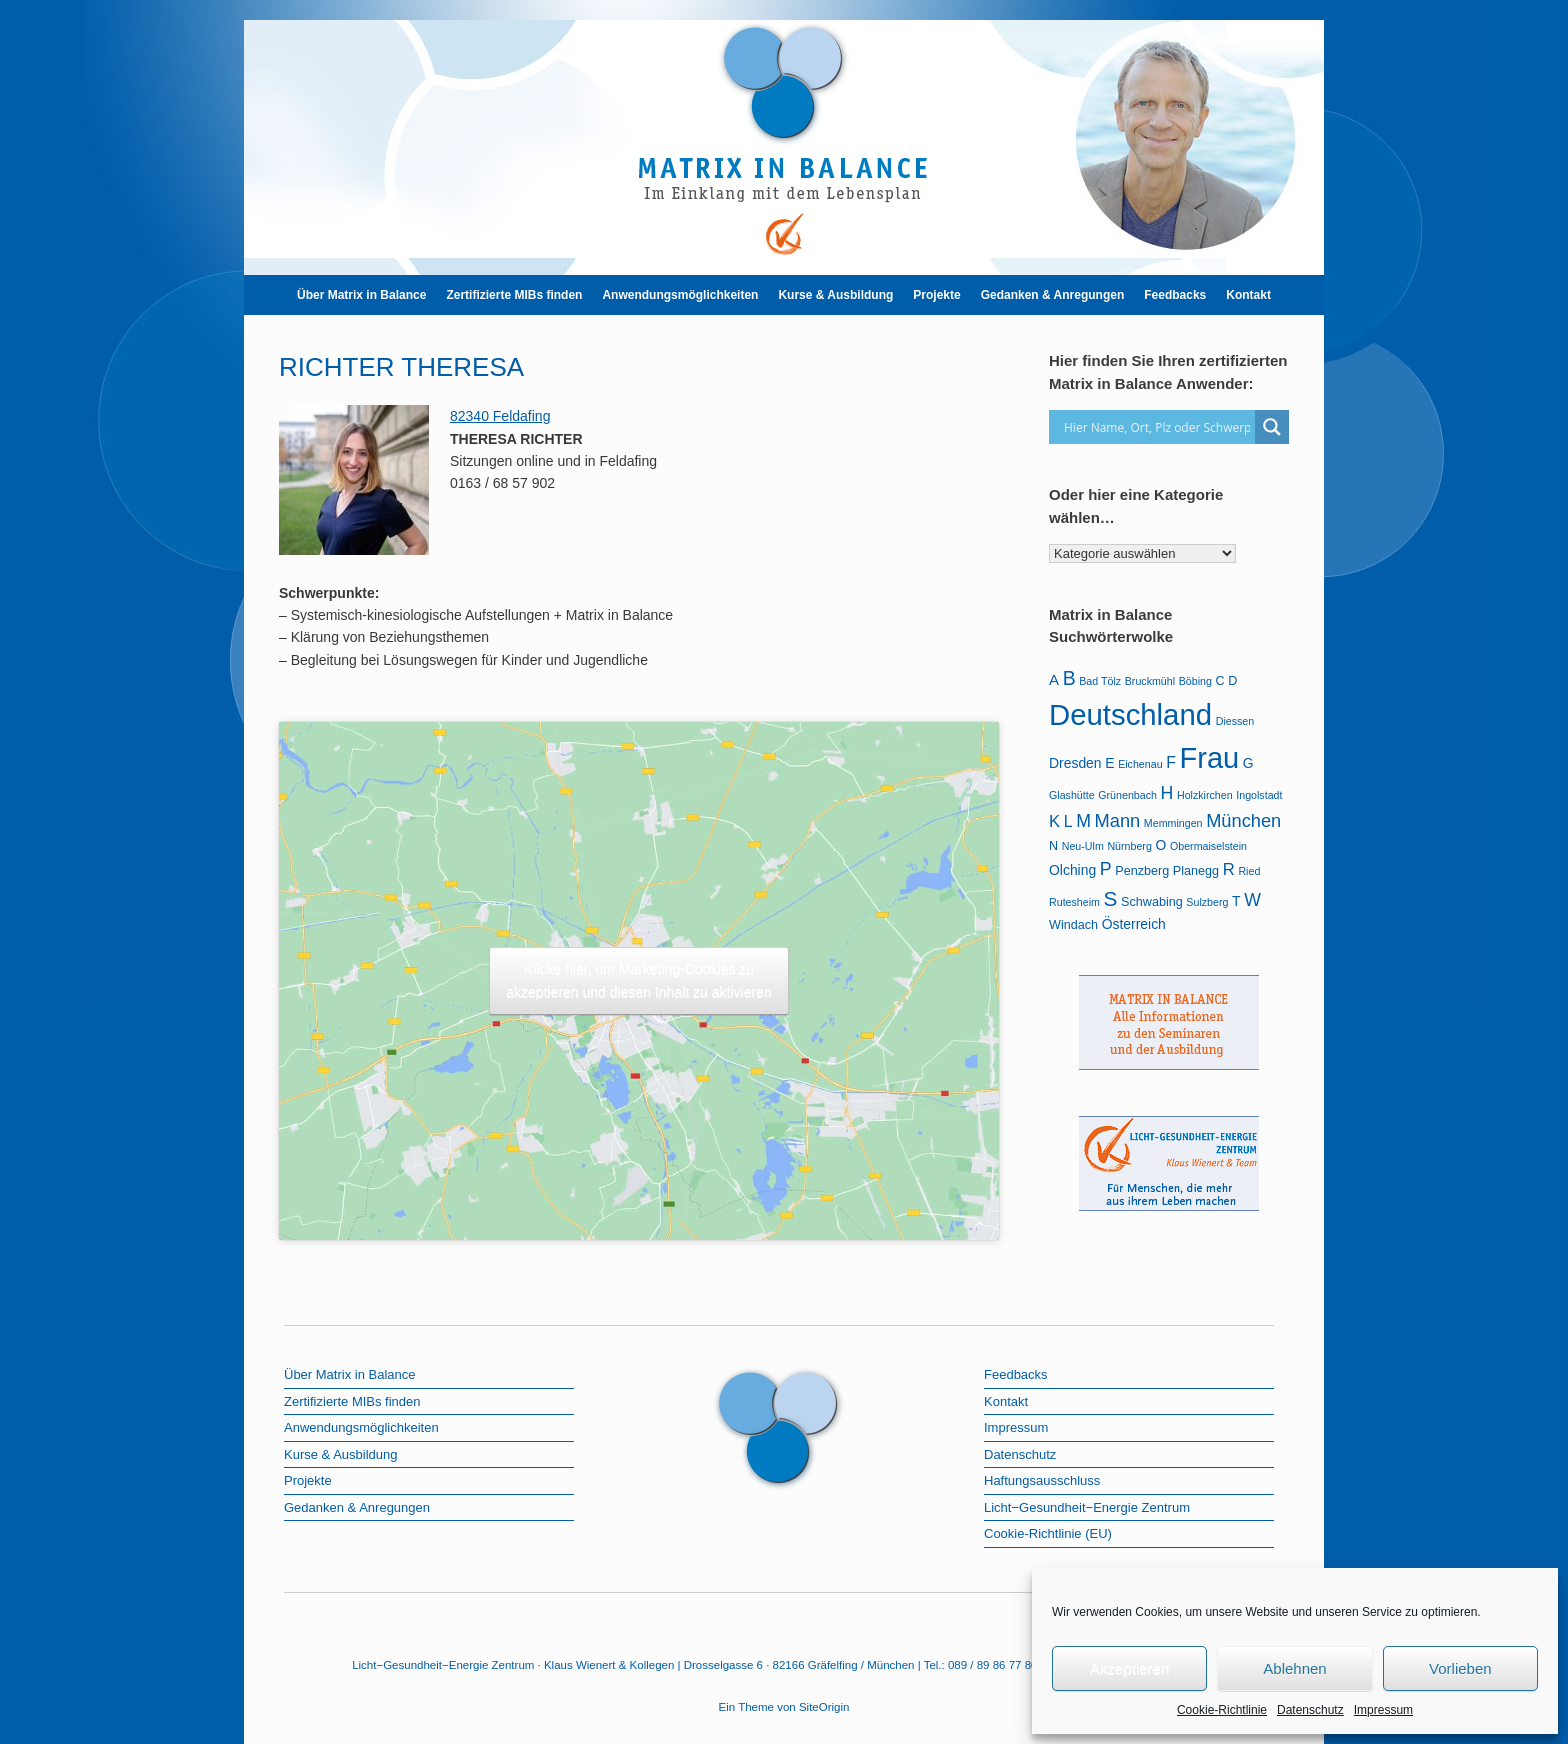 This screenshot has height=1744, width=1568. What do you see at coordinates (1383, 1710) in the screenshot?
I see `Impressum` at bounding box center [1383, 1710].